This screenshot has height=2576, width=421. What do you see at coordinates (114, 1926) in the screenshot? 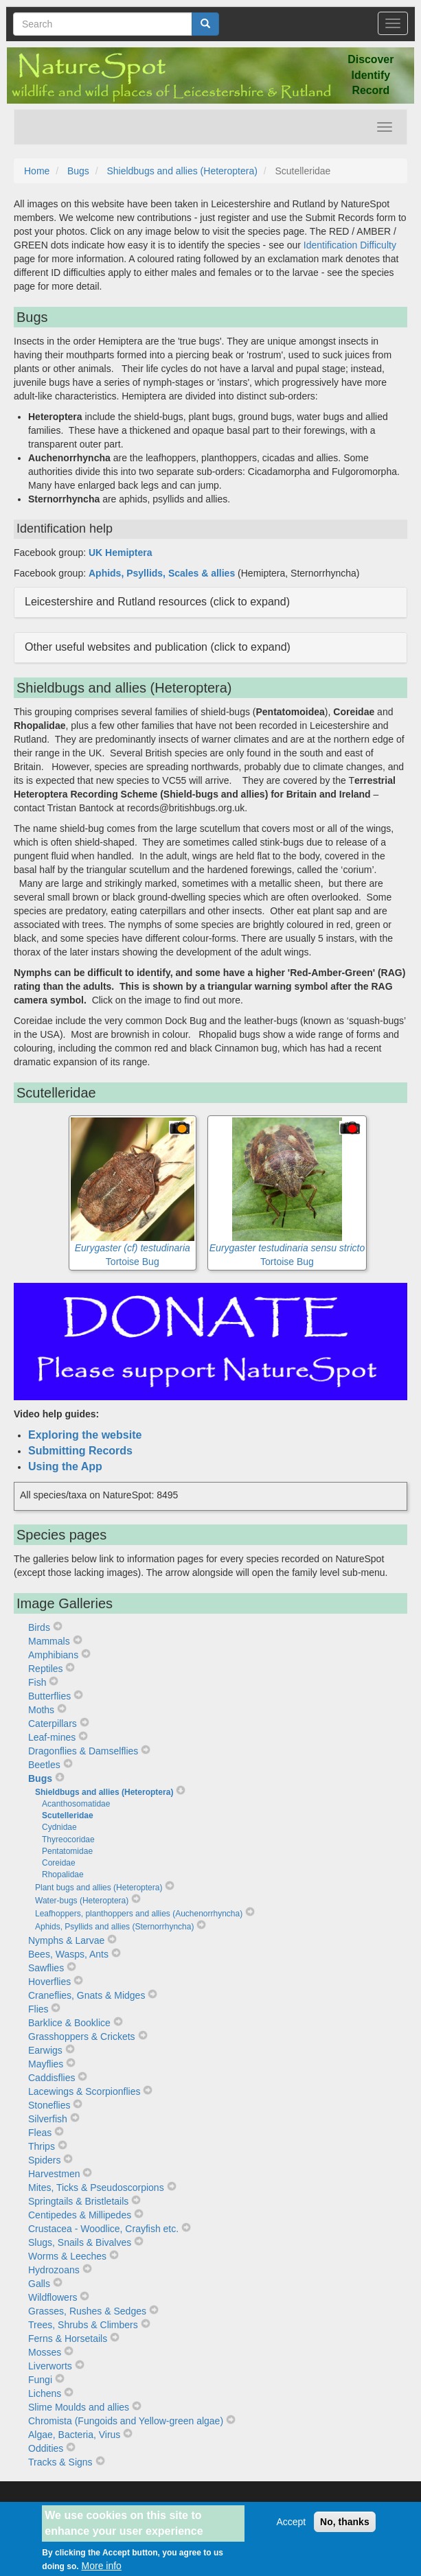
I see `Aphids, Psyllids and allies (Sternorrhyncha)` at bounding box center [114, 1926].